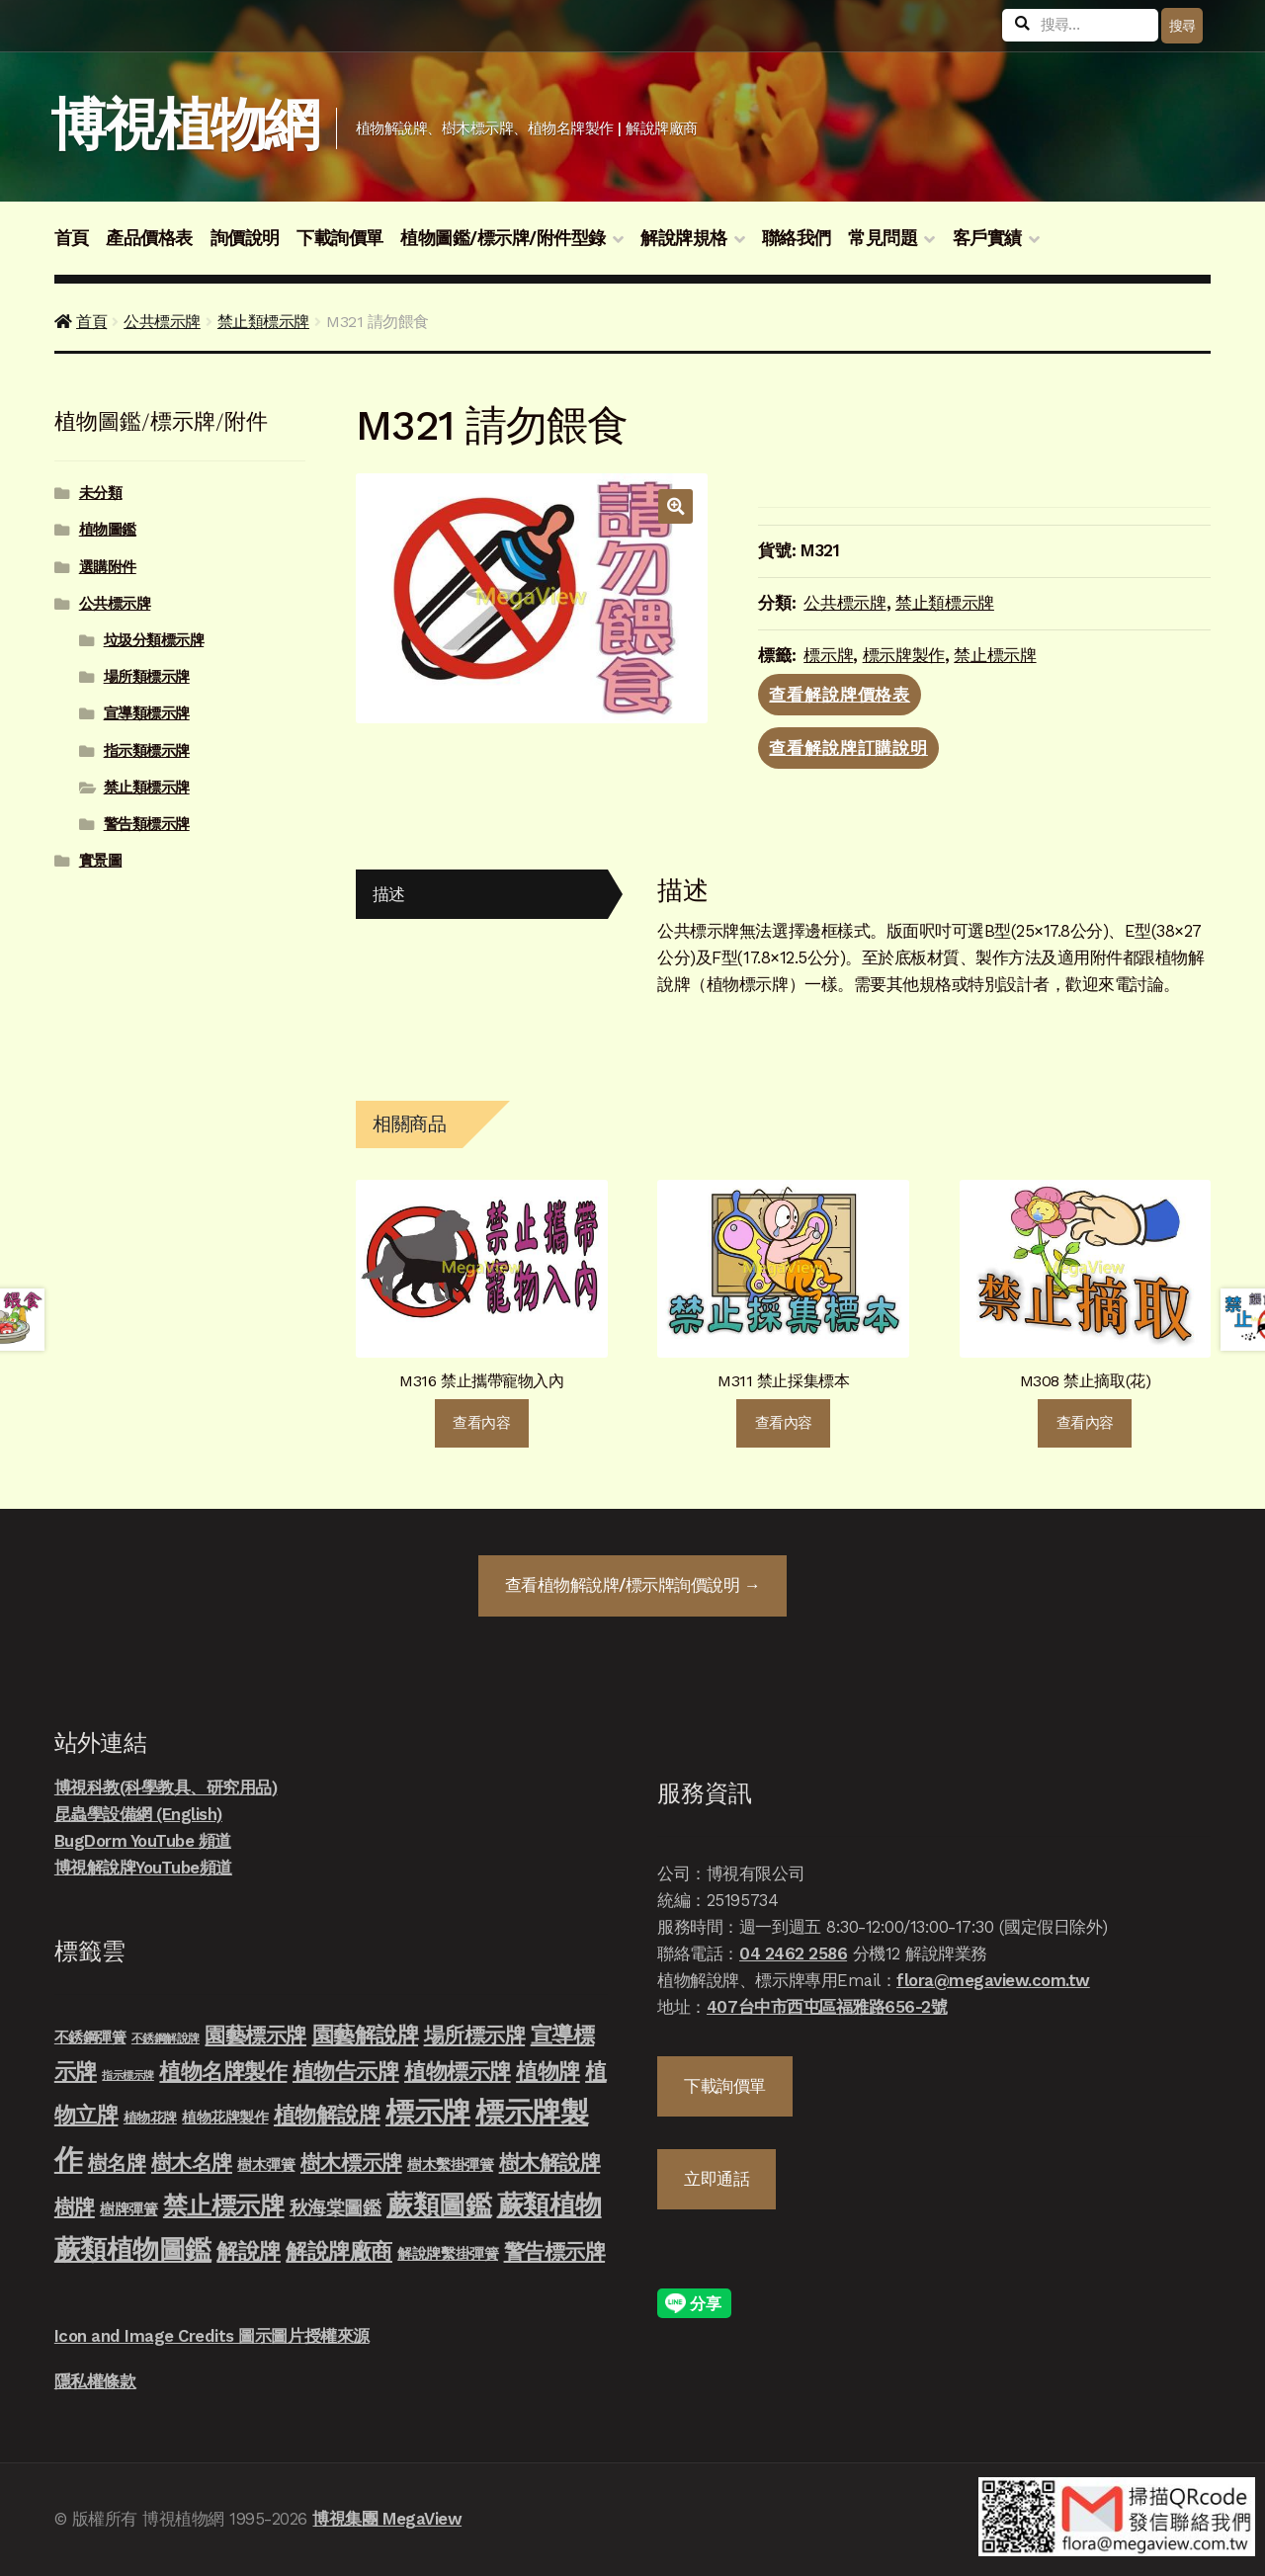  I want to click on 警告標示牌 [警告標示牌 (38 項商品)], so click(555, 2251).